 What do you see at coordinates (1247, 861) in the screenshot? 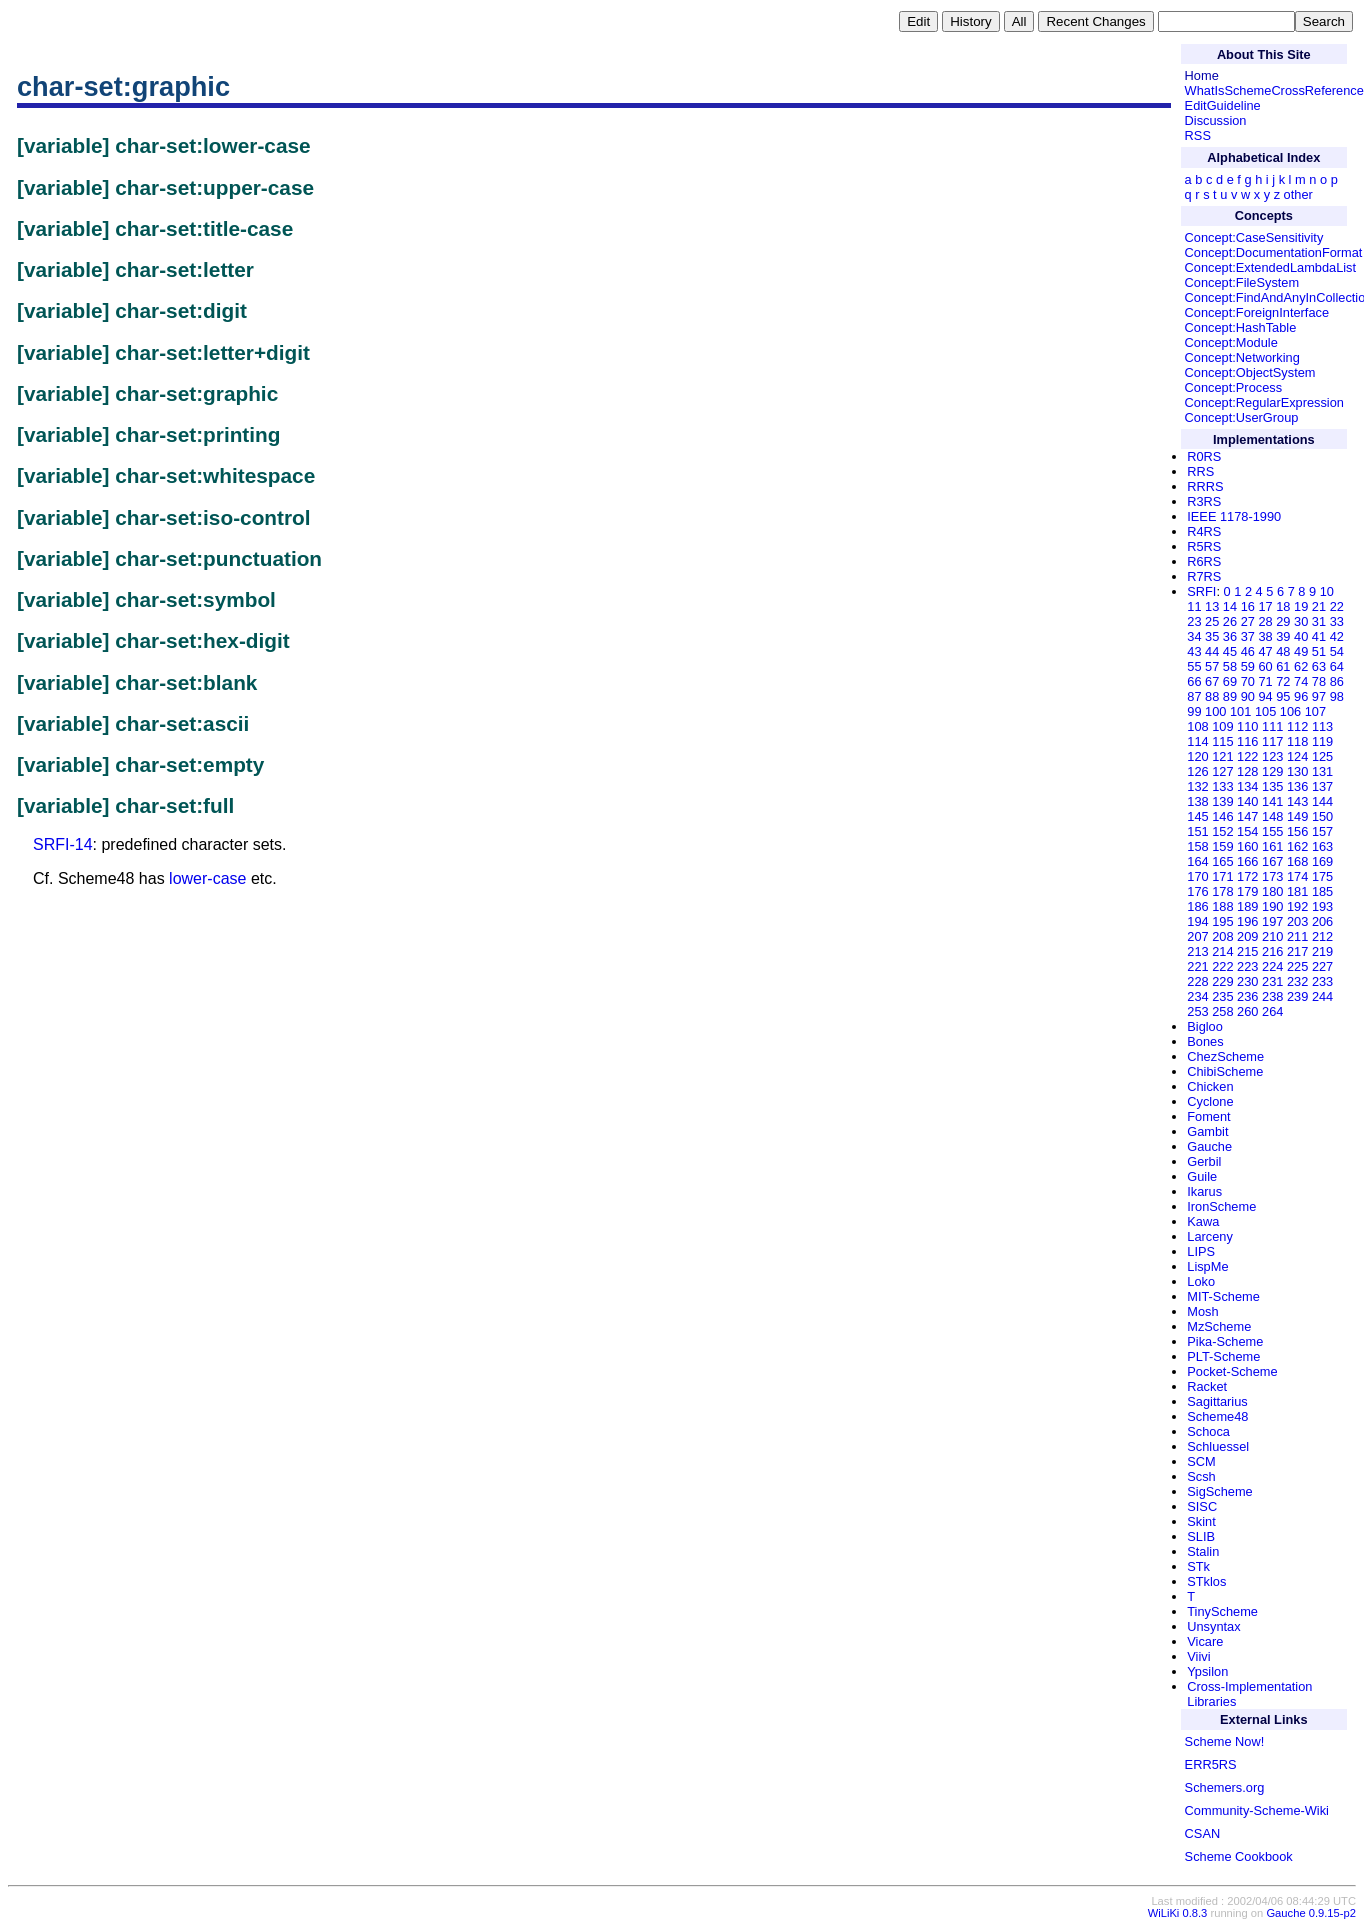
I see `166` at bounding box center [1247, 861].